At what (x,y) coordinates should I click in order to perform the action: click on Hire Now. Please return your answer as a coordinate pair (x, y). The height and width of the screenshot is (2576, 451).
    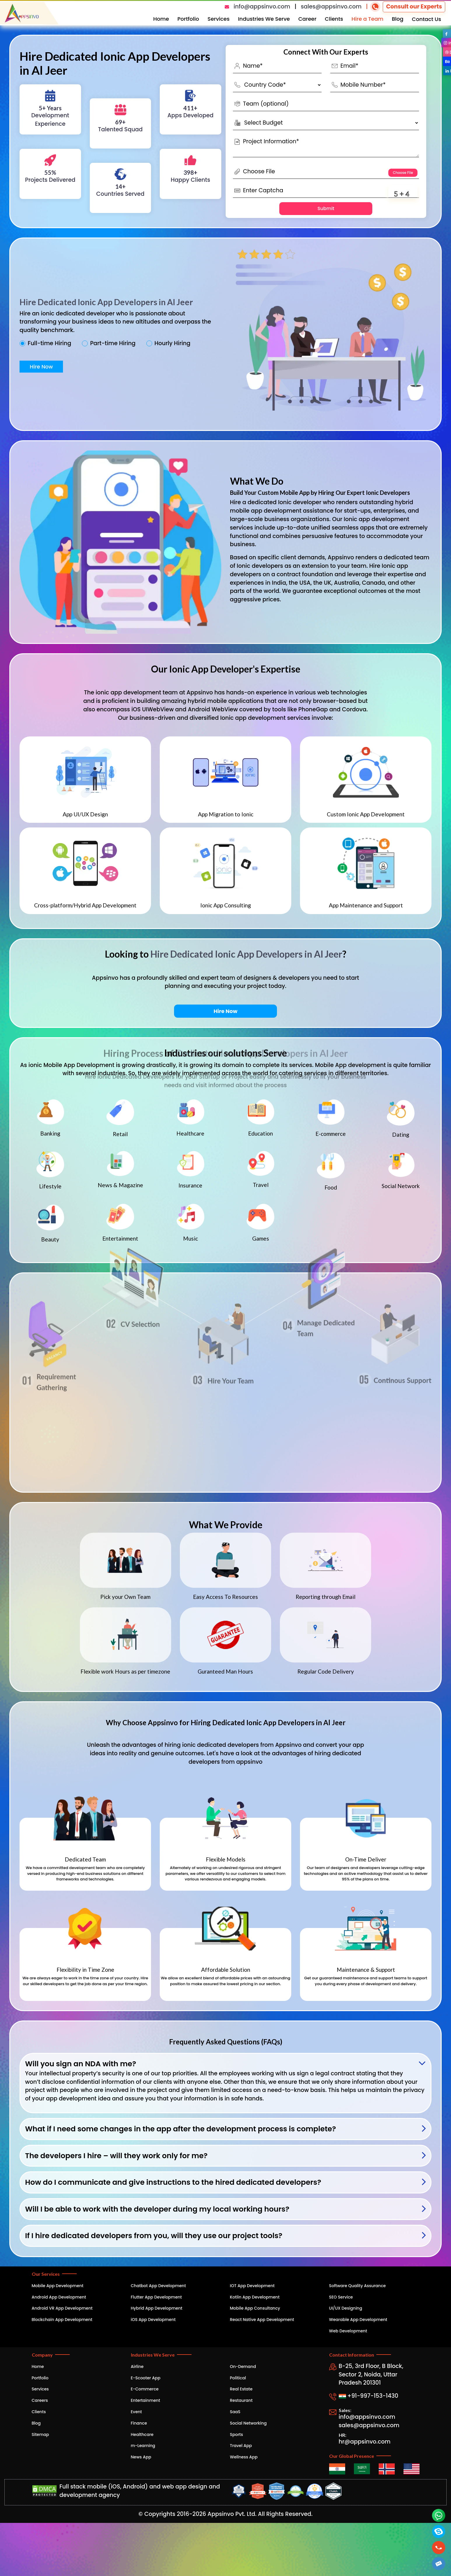
    Looking at the image, I should click on (41, 366).